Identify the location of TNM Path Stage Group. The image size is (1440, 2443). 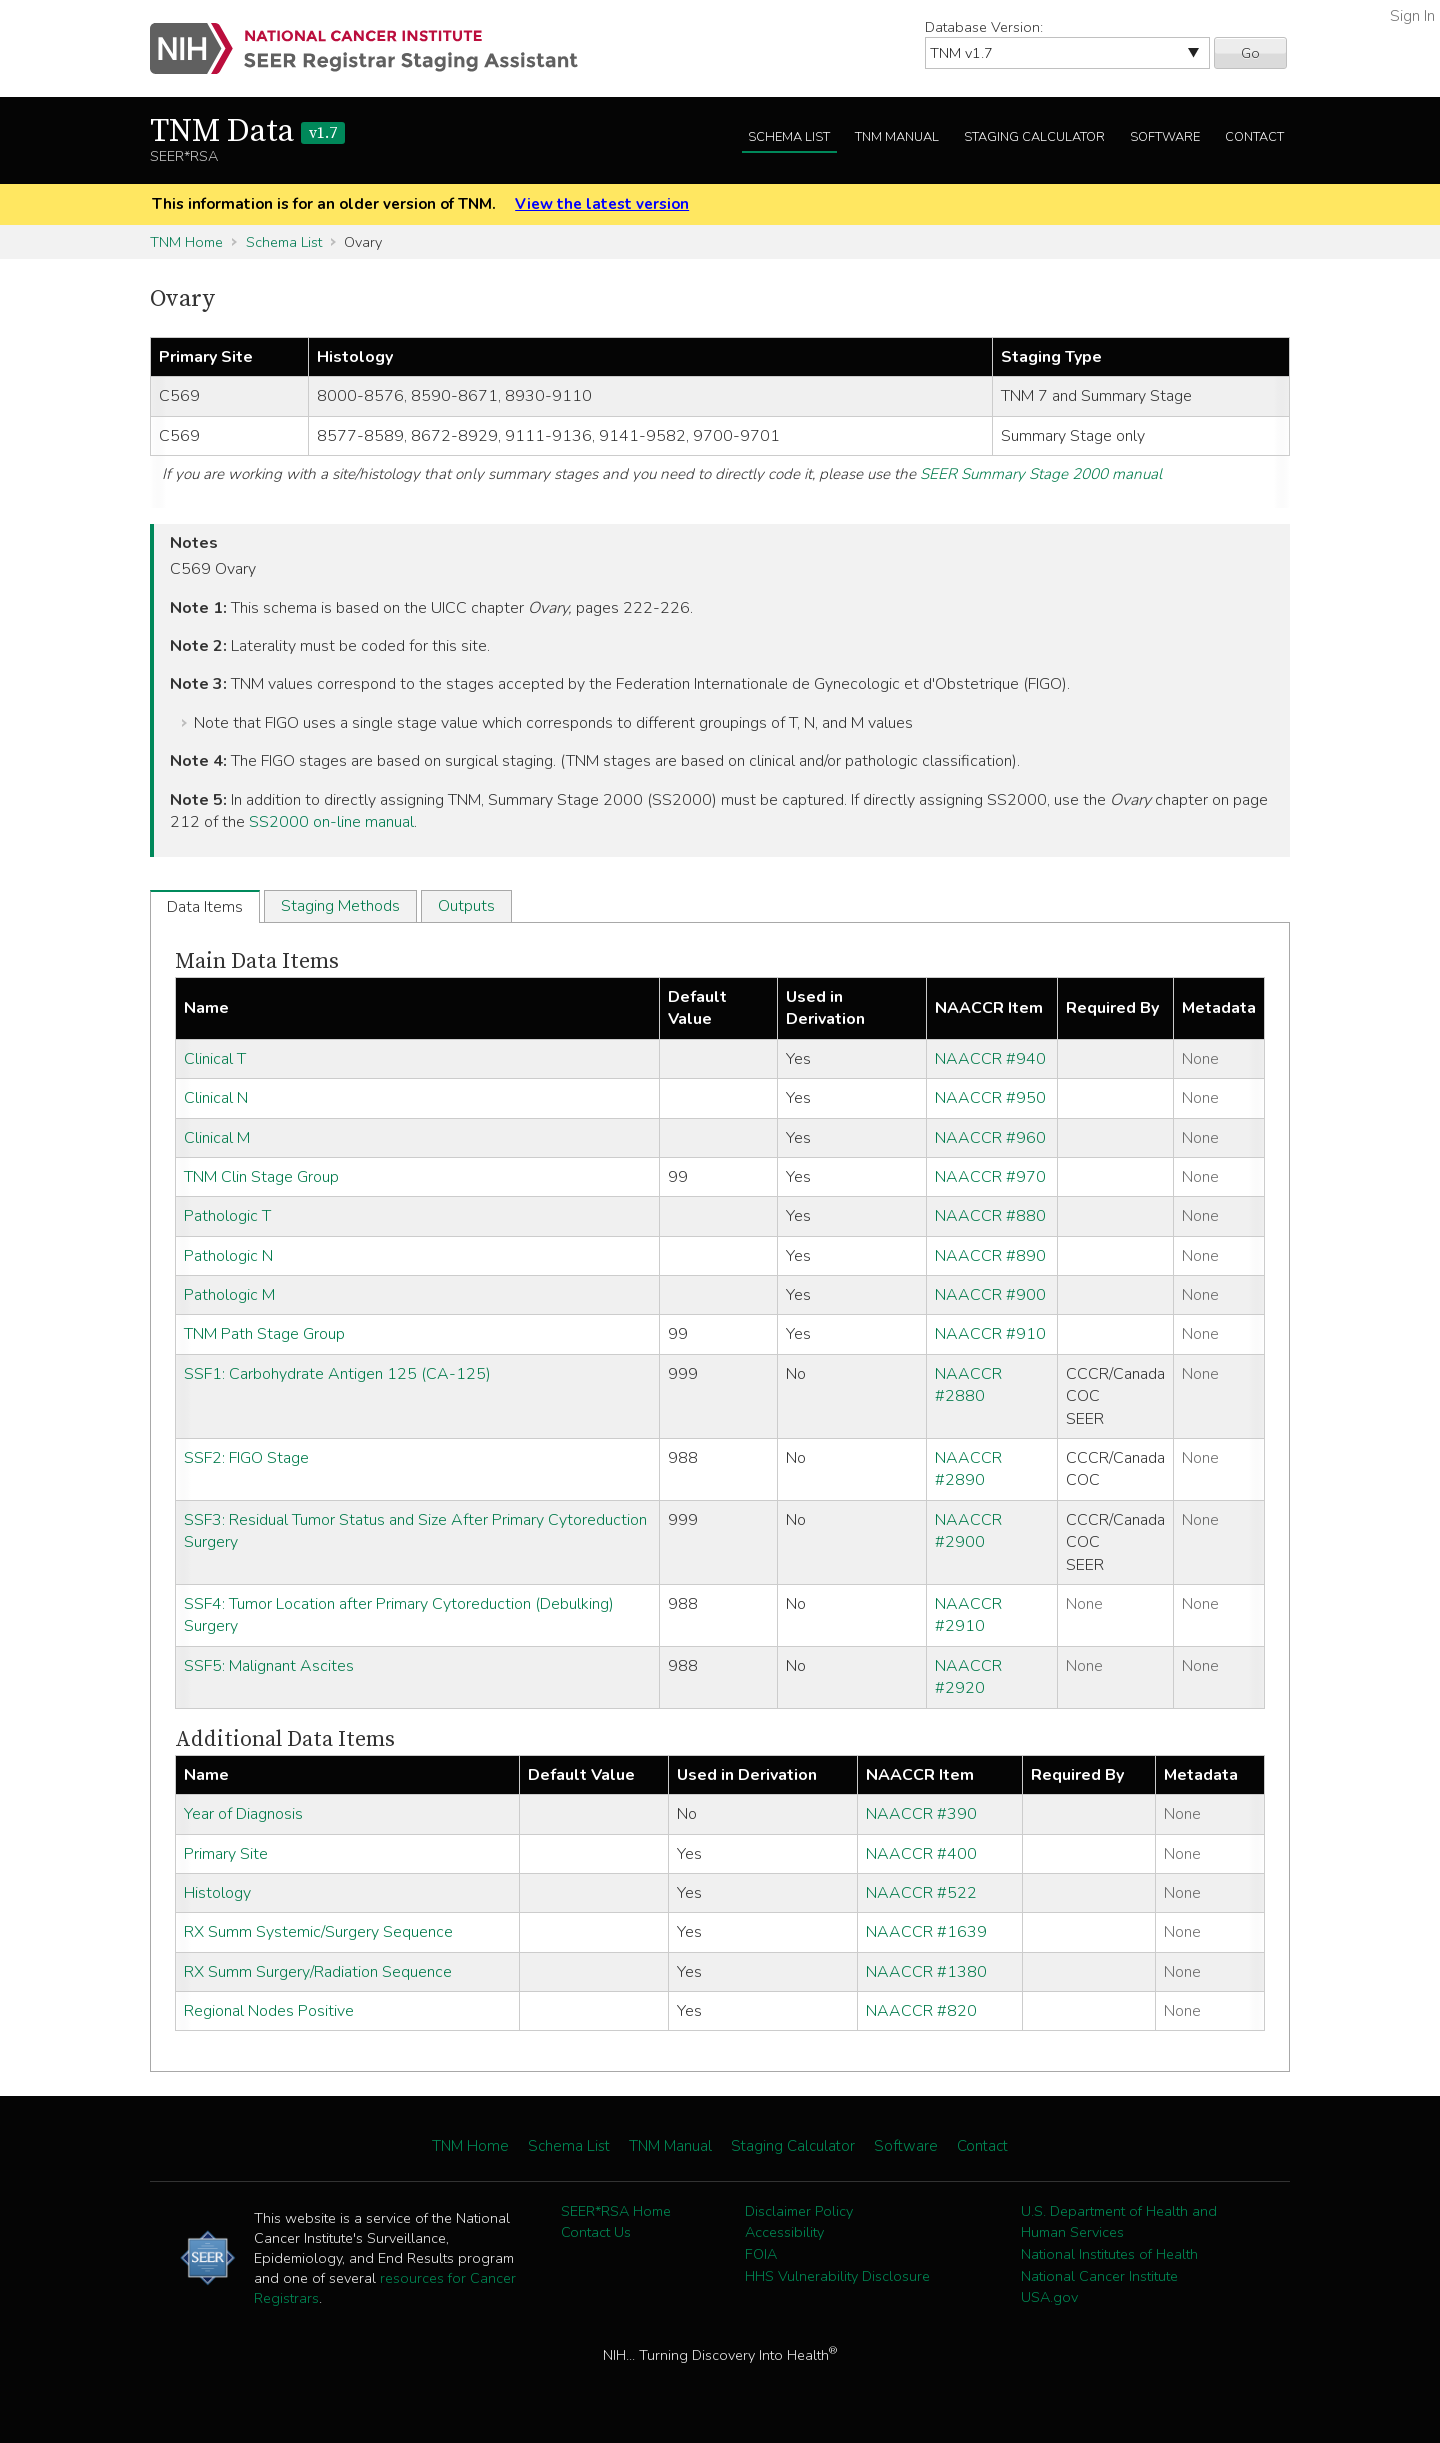
(264, 1334).